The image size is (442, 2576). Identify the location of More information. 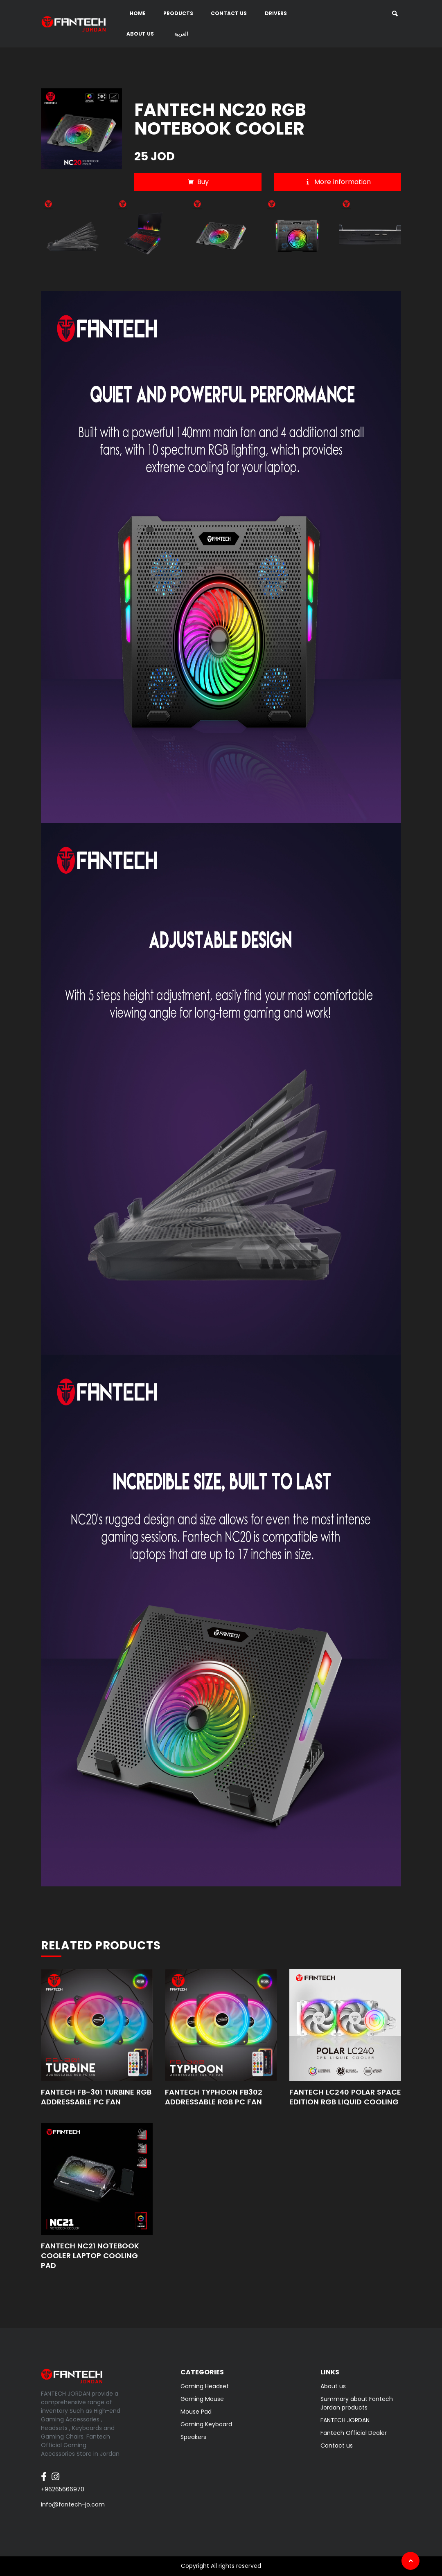
(337, 182).